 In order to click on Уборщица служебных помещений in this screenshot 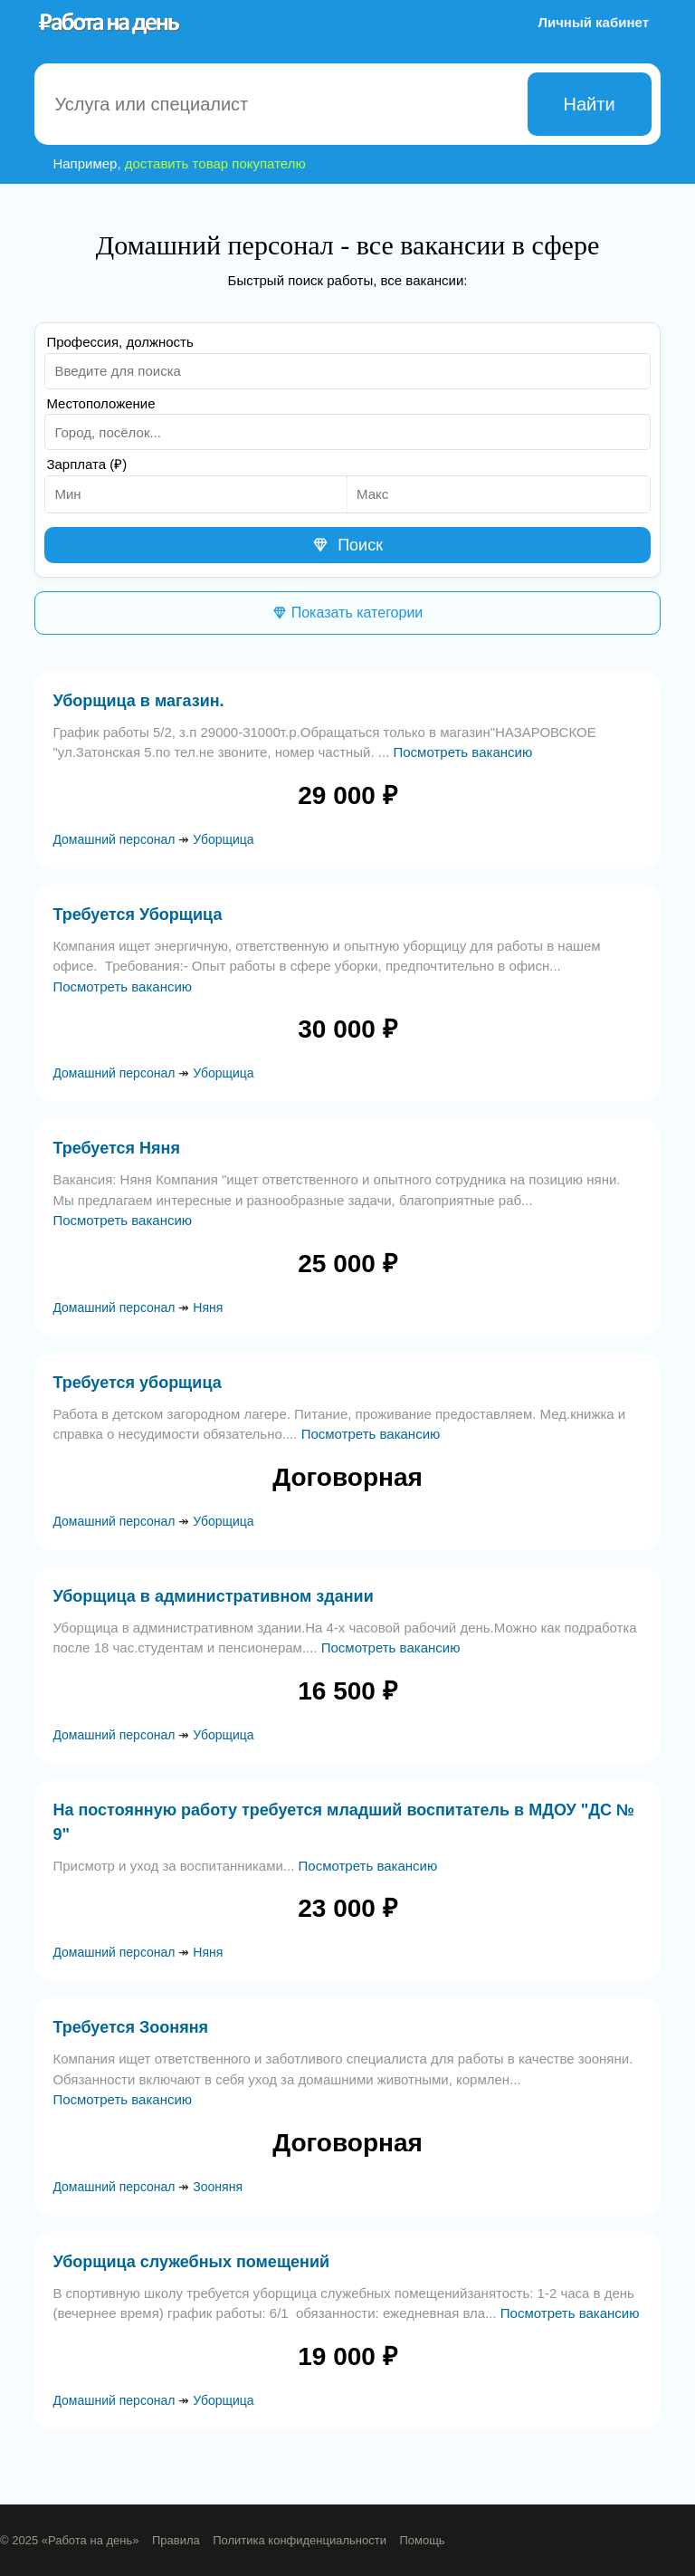, I will do `click(190, 2262)`.